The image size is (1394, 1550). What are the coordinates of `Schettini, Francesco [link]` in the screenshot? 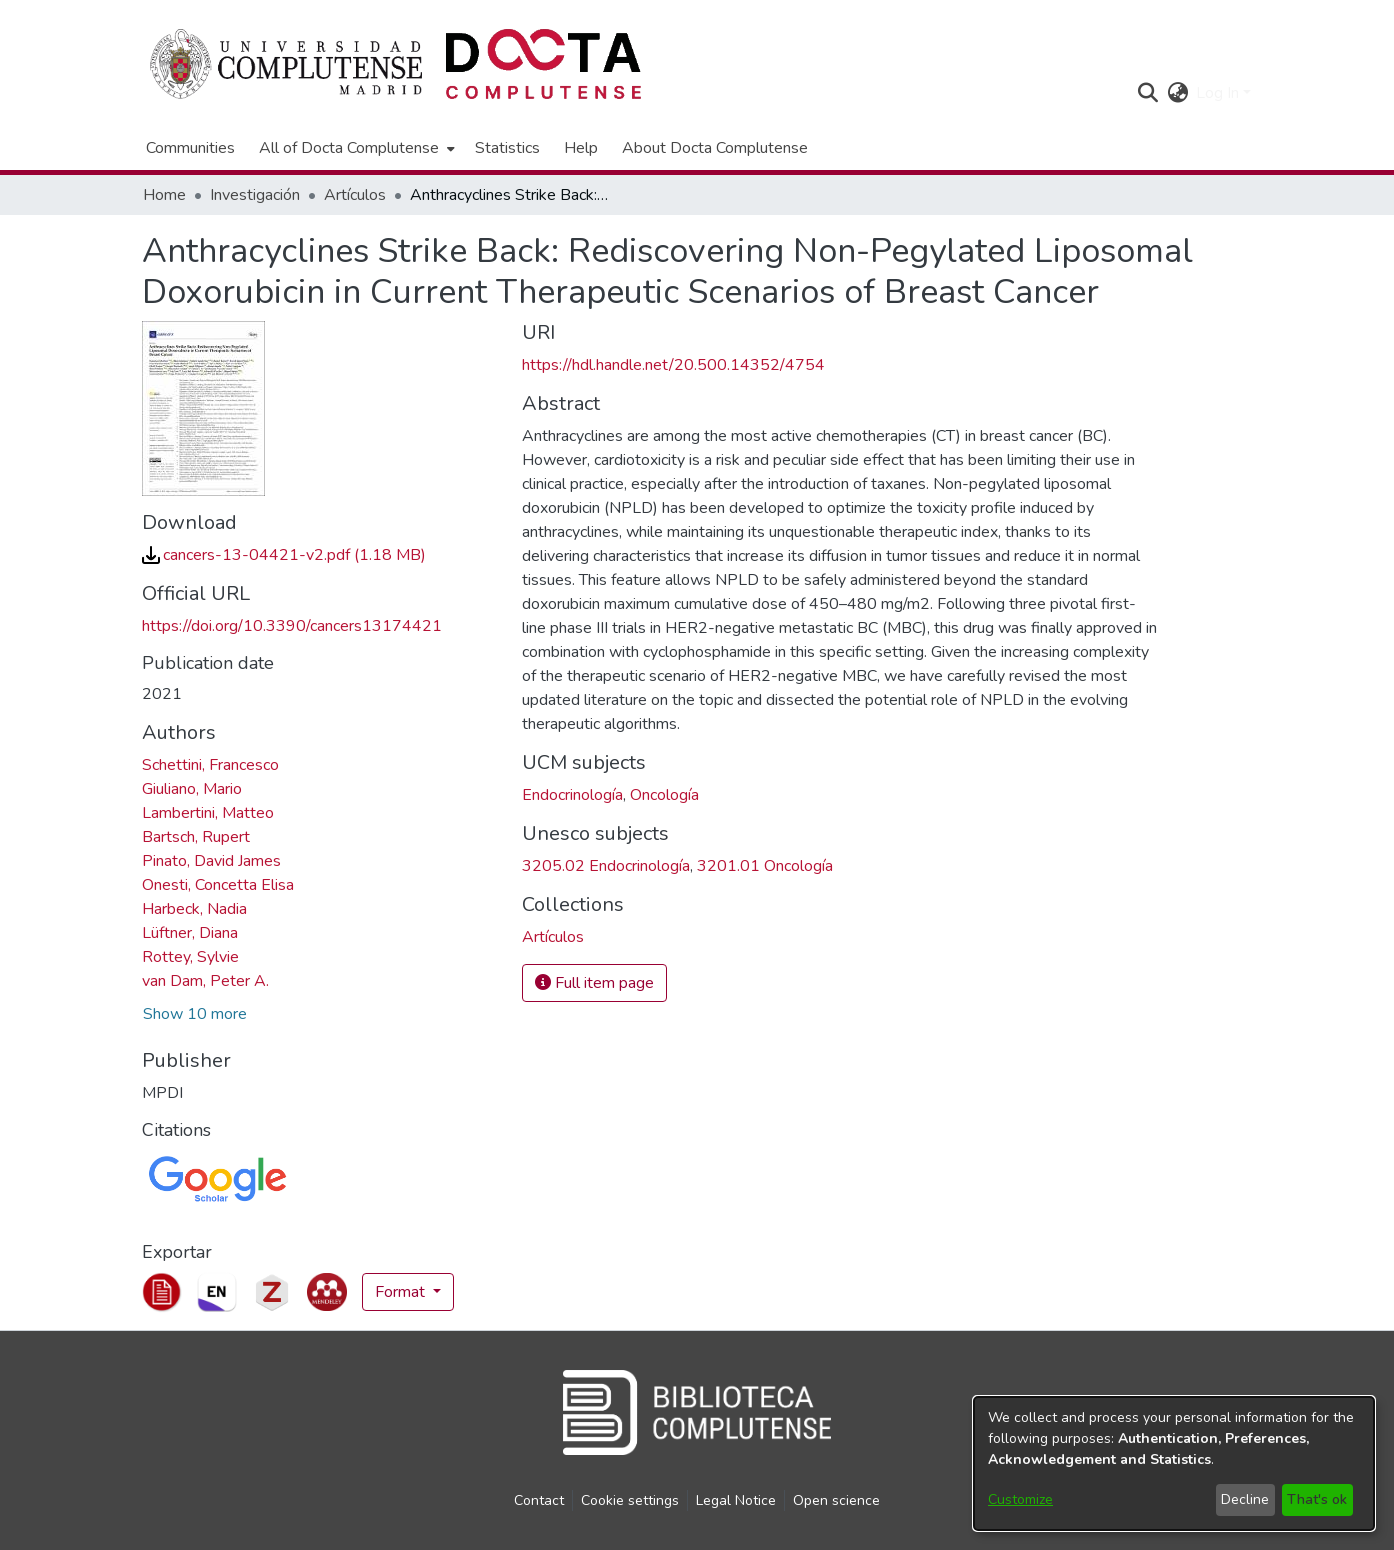 It's located at (210, 765).